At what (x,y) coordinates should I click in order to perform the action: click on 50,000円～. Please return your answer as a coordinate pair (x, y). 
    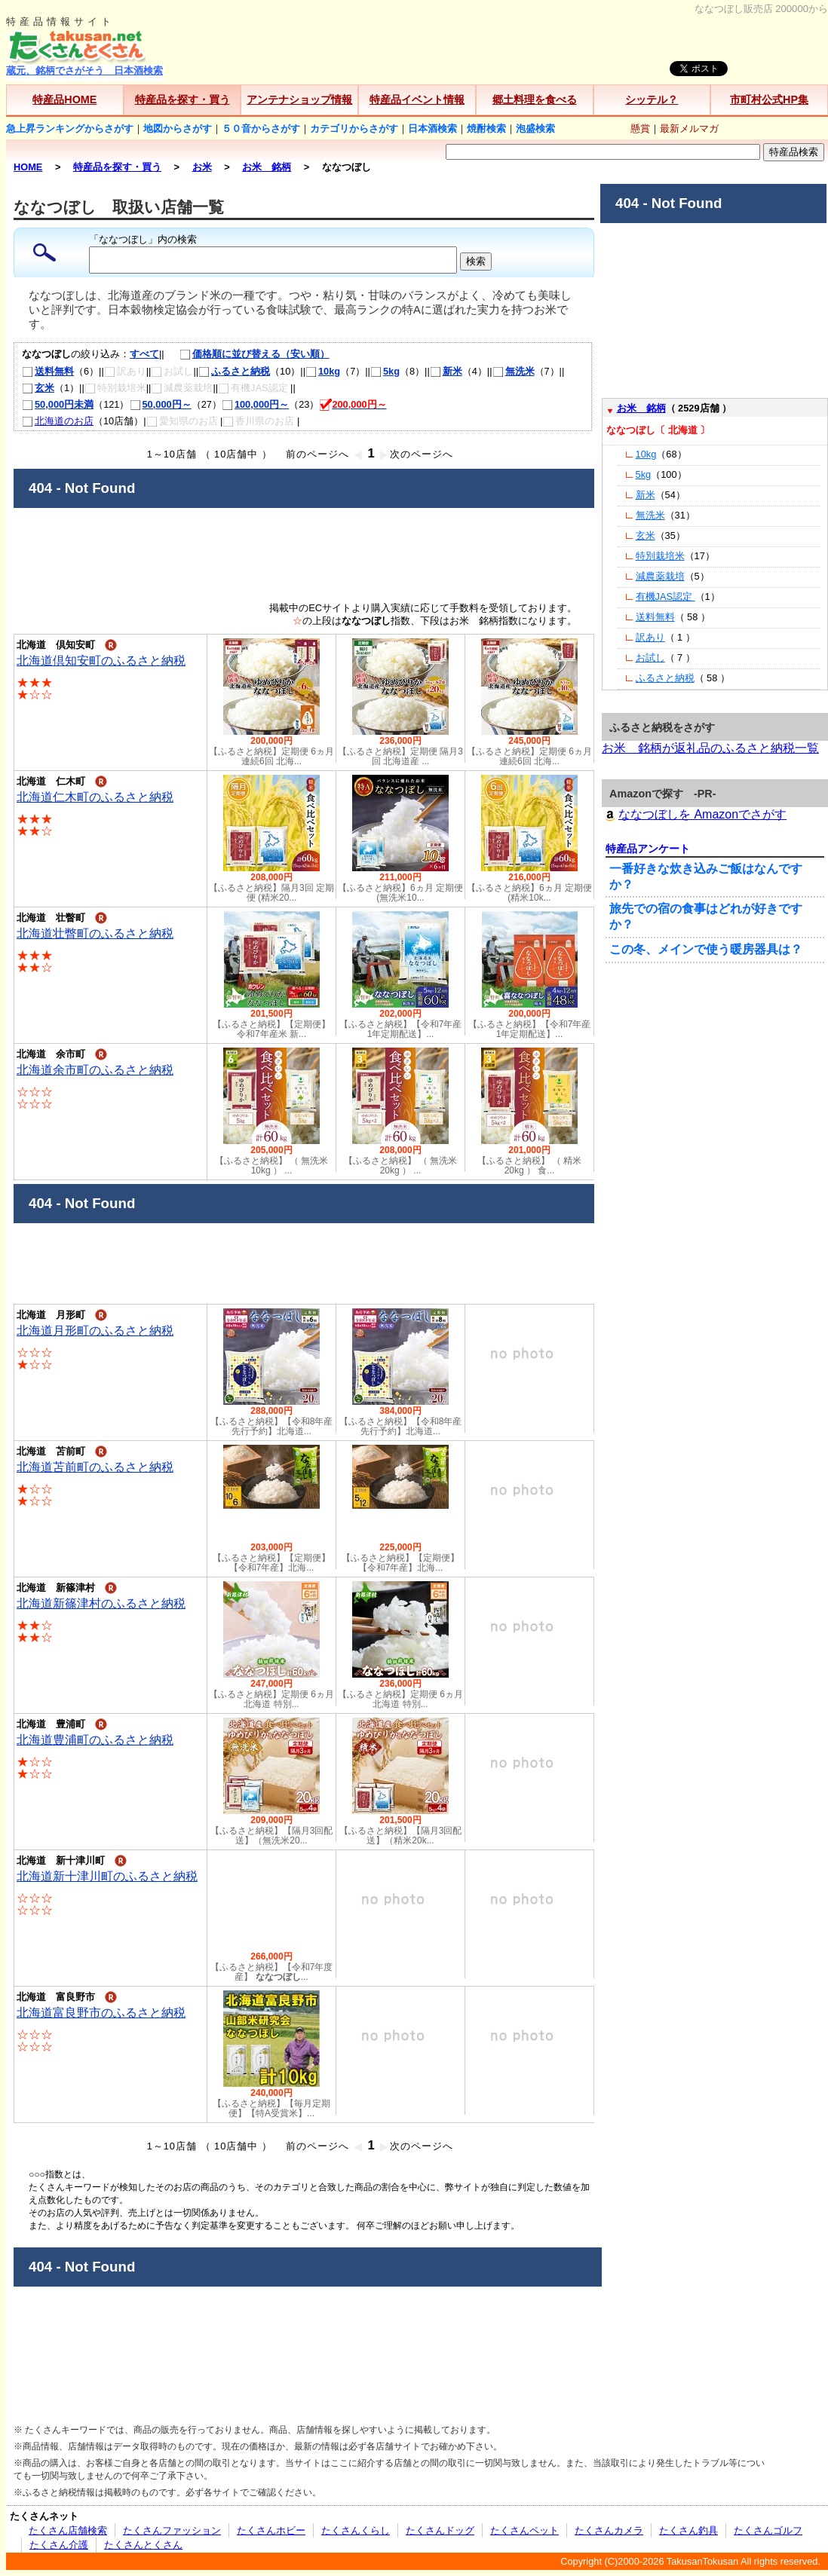
    Looking at the image, I should click on (161, 404).